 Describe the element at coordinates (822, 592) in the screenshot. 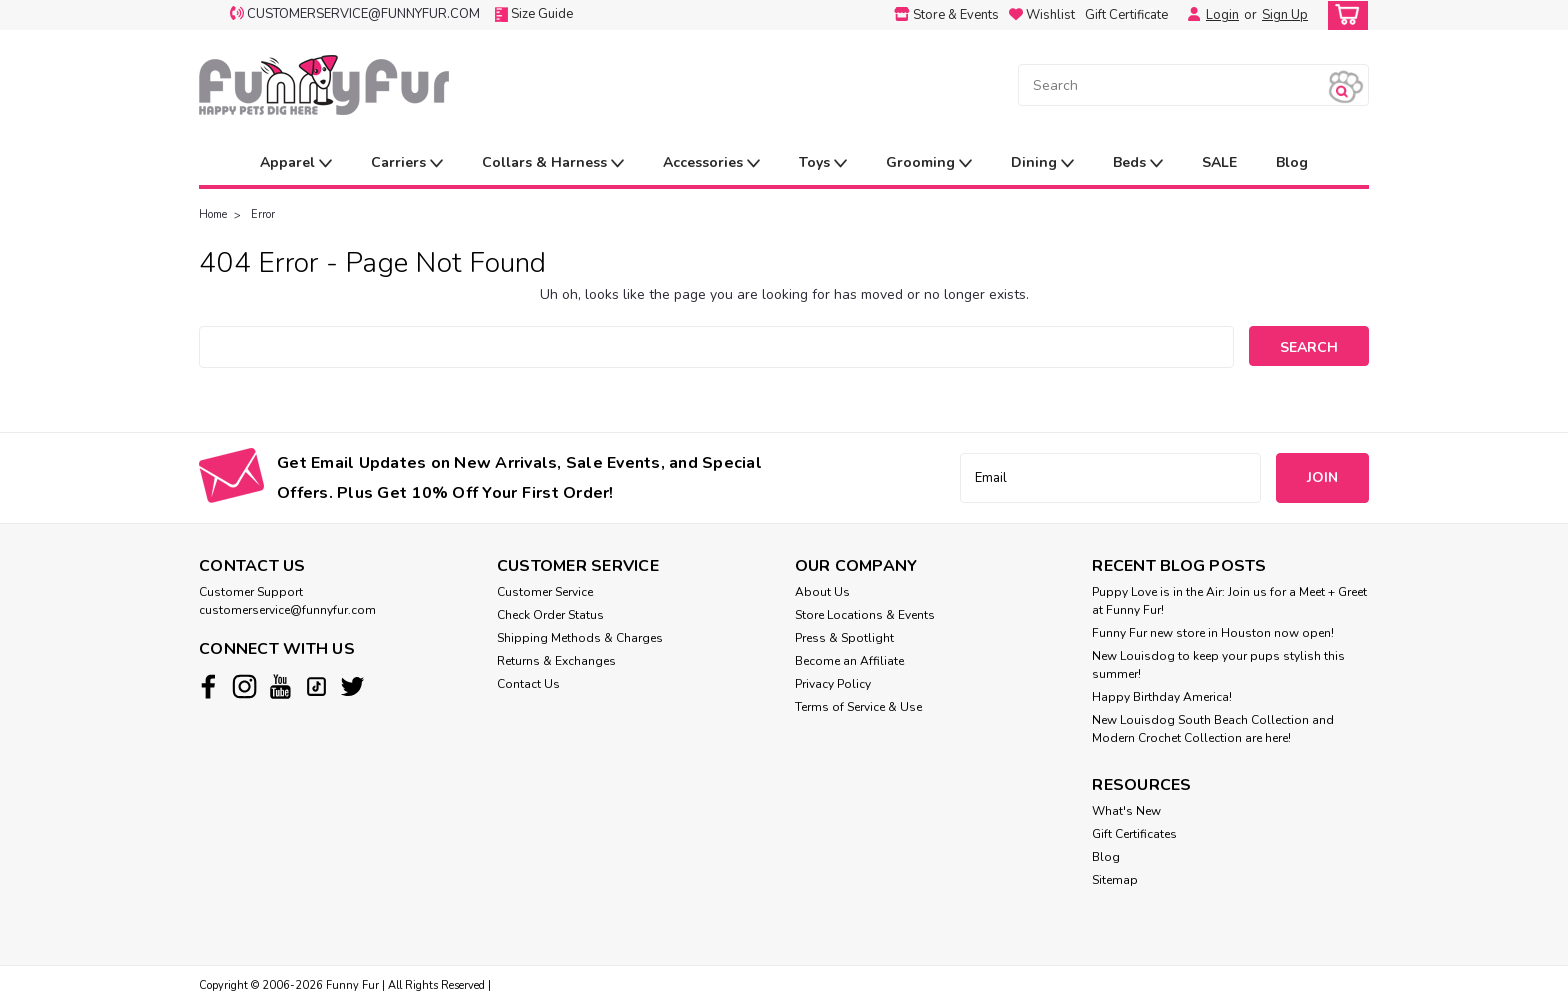

I see `About Us` at that location.